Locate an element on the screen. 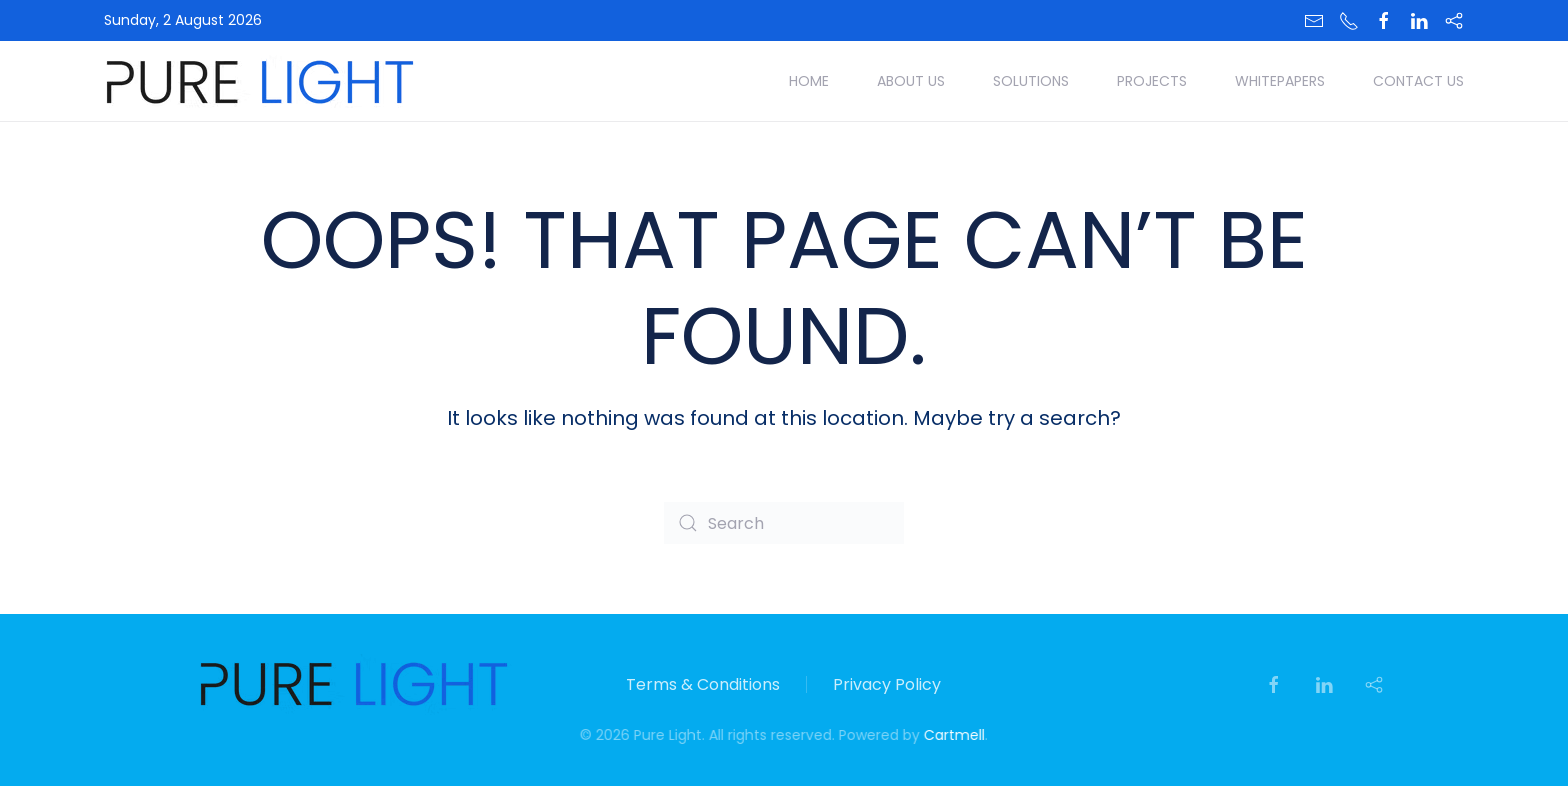 This screenshot has height=786, width=1568. Projects is located at coordinates (1152, 81).